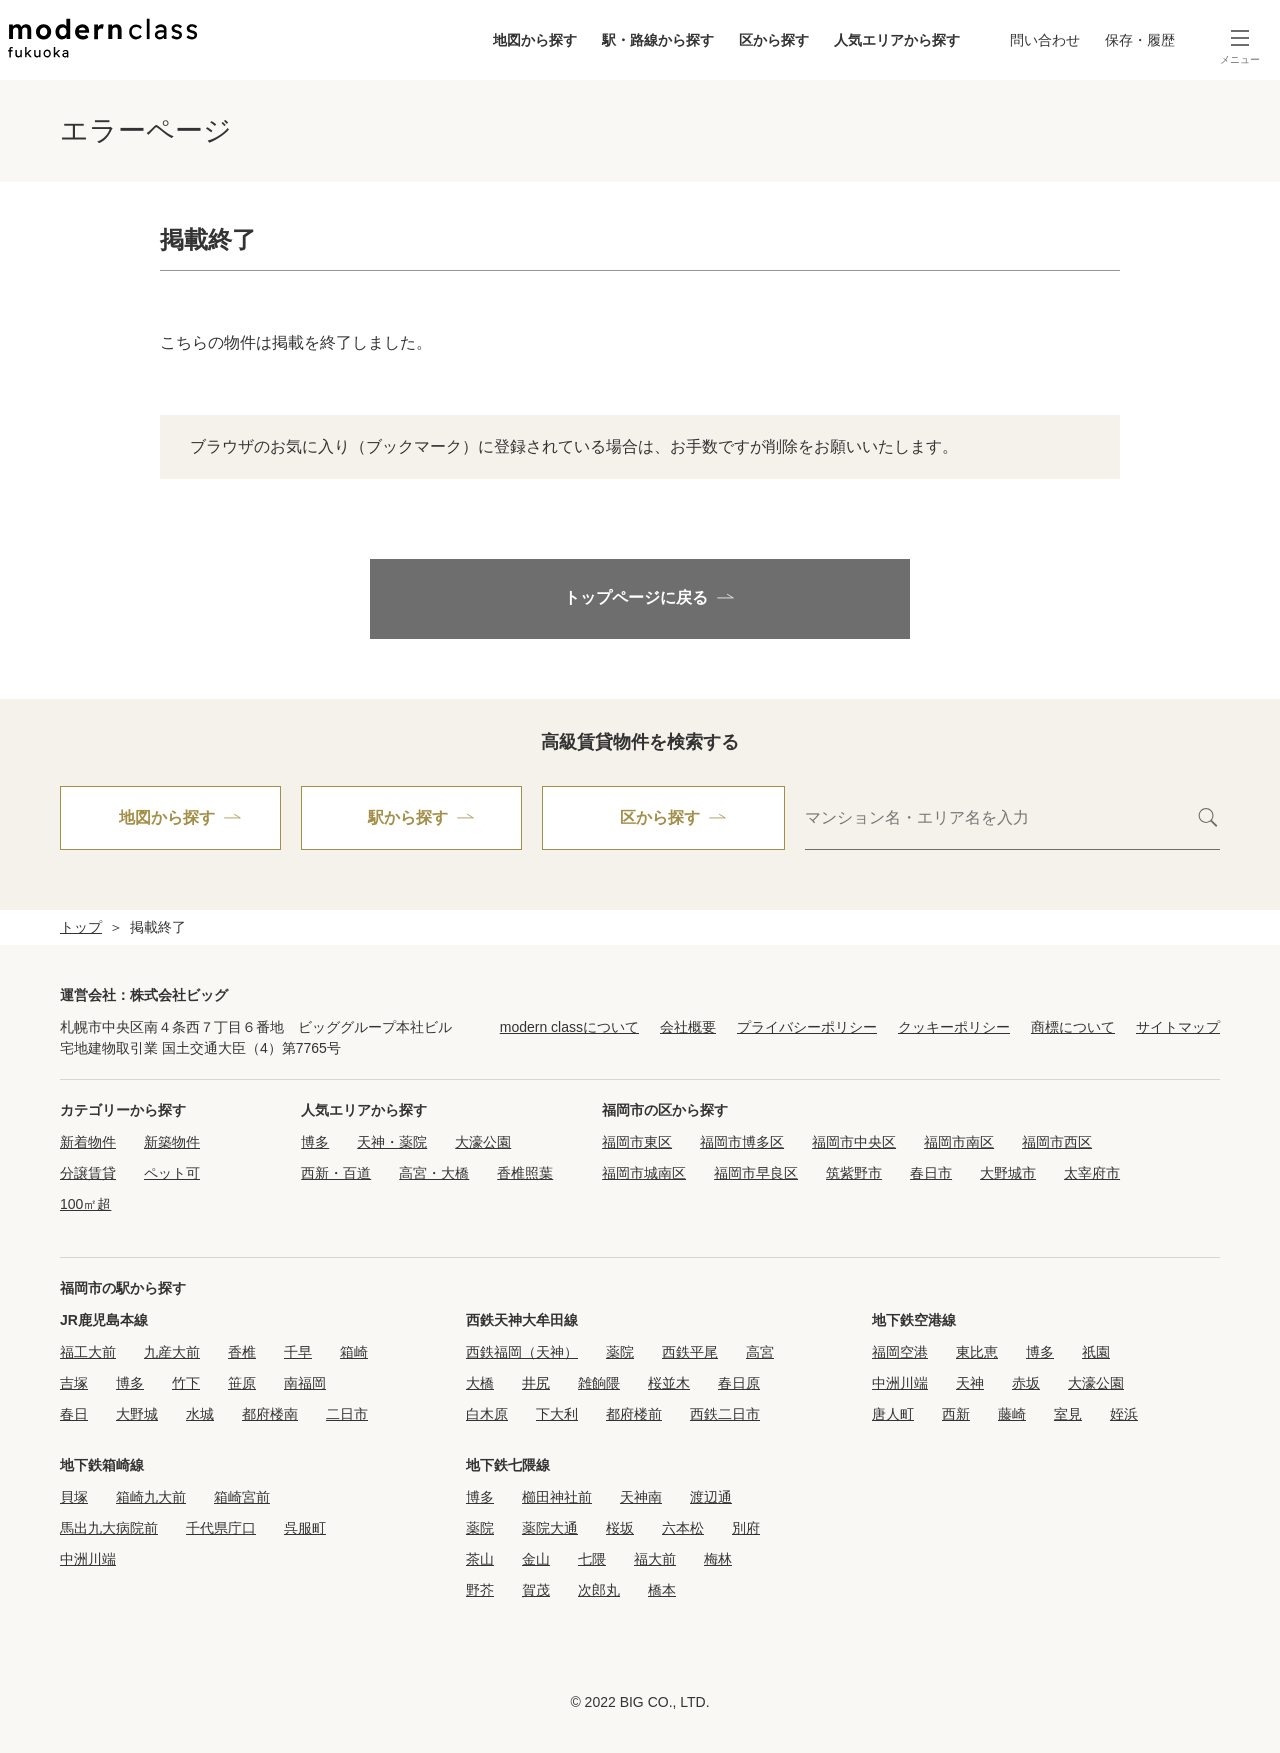  I want to click on 大濠公園, so click(483, 1142).